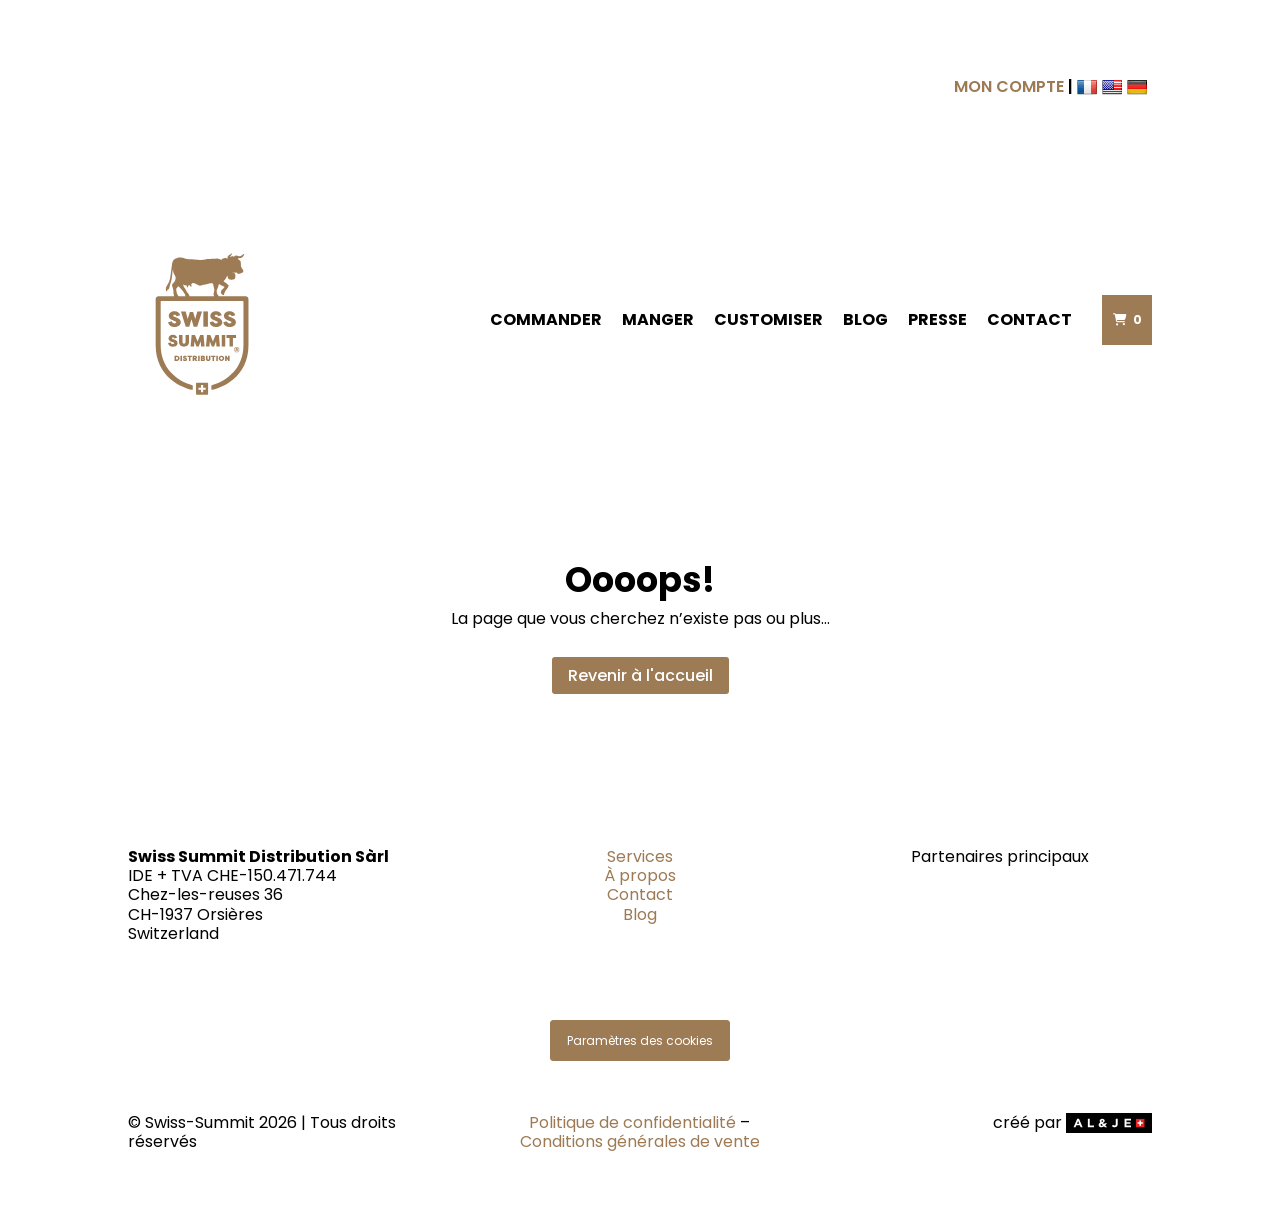  Describe the element at coordinates (658, 319) in the screenshot. I see `Manger` at that location.